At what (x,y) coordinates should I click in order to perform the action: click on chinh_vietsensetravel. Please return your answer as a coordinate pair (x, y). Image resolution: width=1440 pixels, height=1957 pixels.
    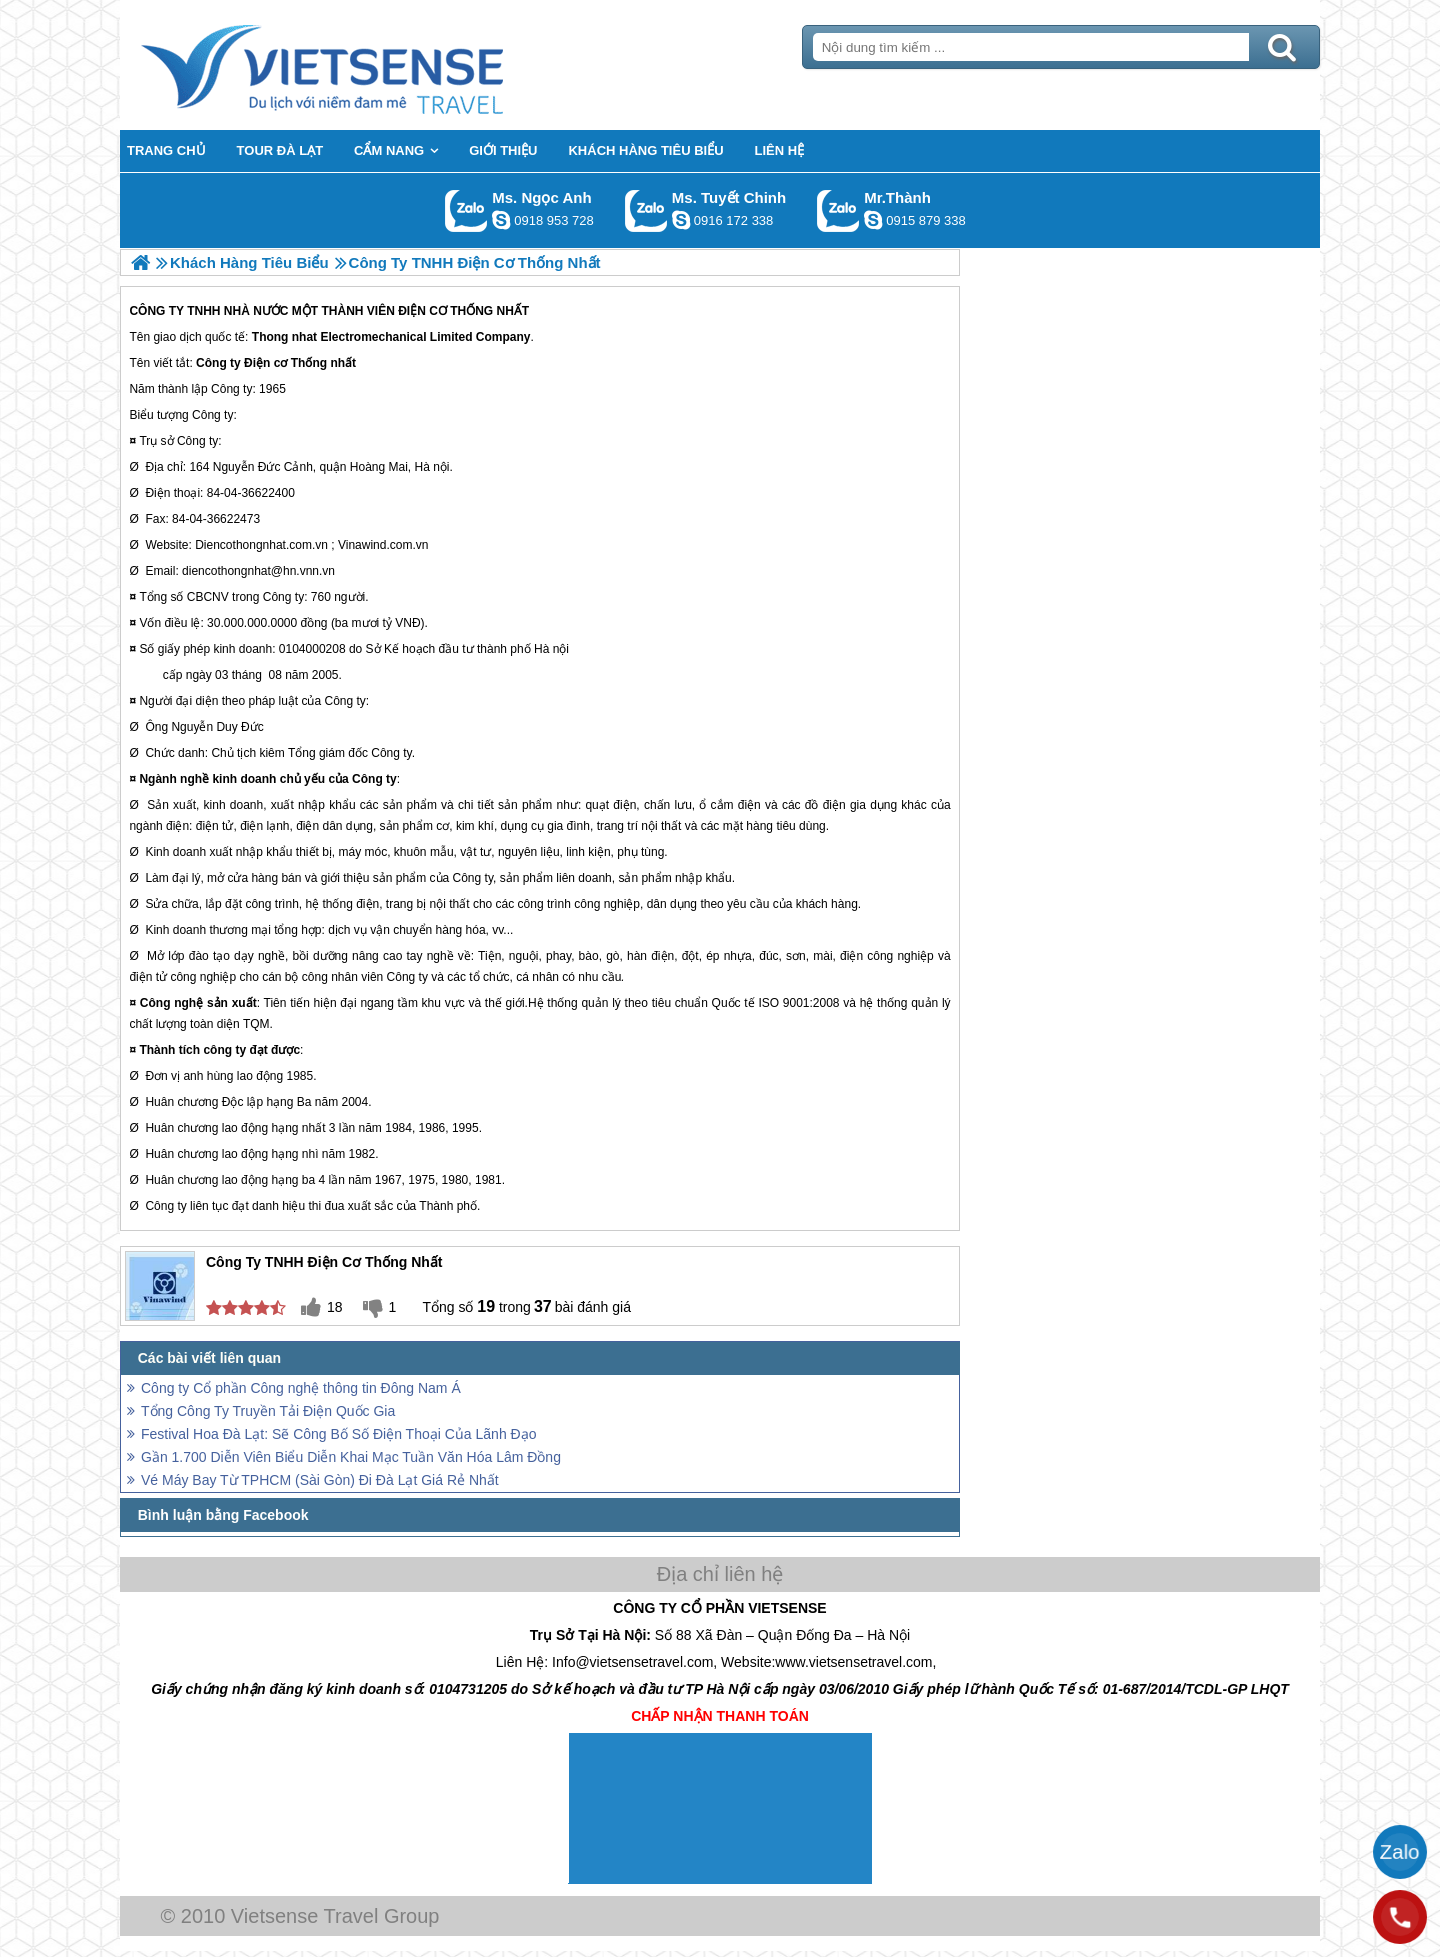
    Looking at the image, I should click on (681, 220).